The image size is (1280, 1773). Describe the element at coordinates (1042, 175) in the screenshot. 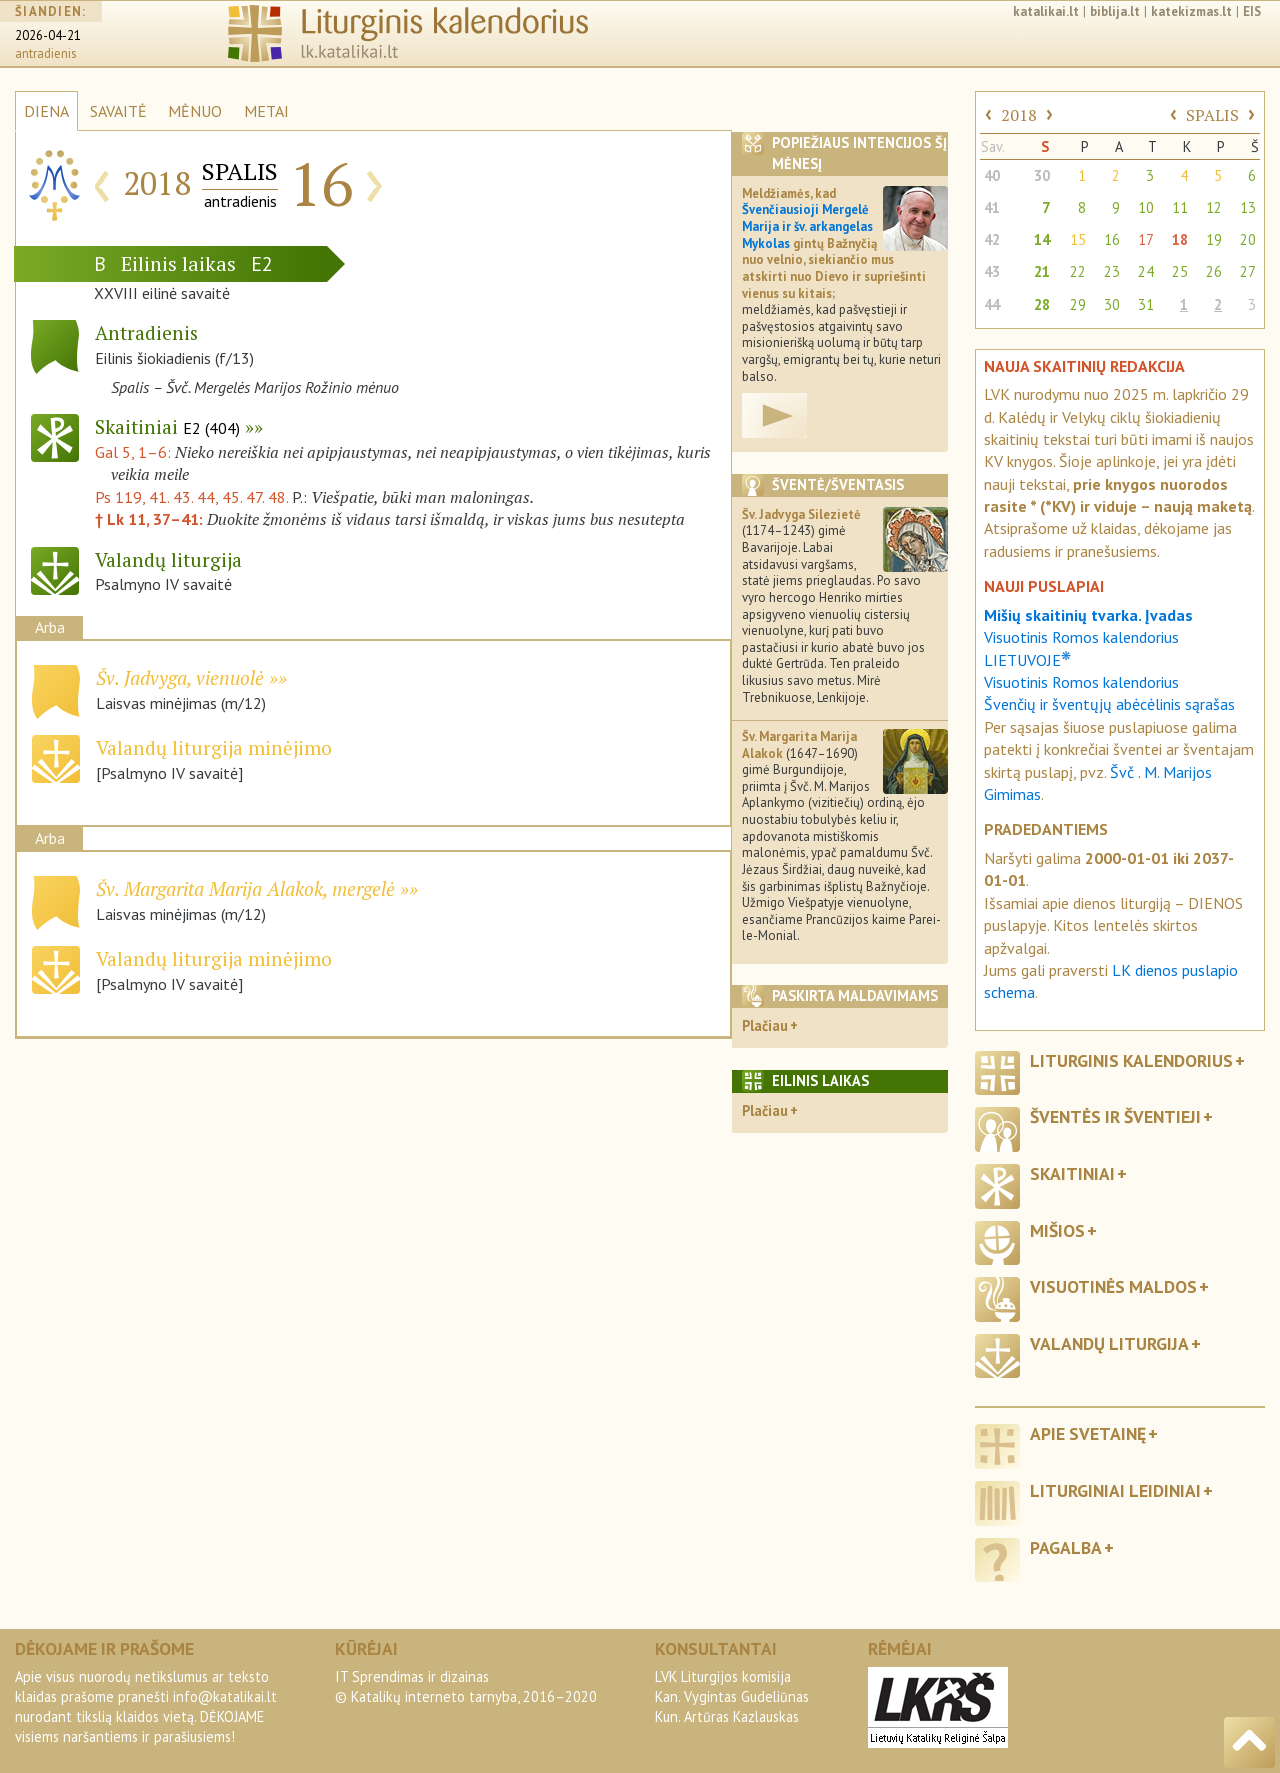

I see `30` at that location.